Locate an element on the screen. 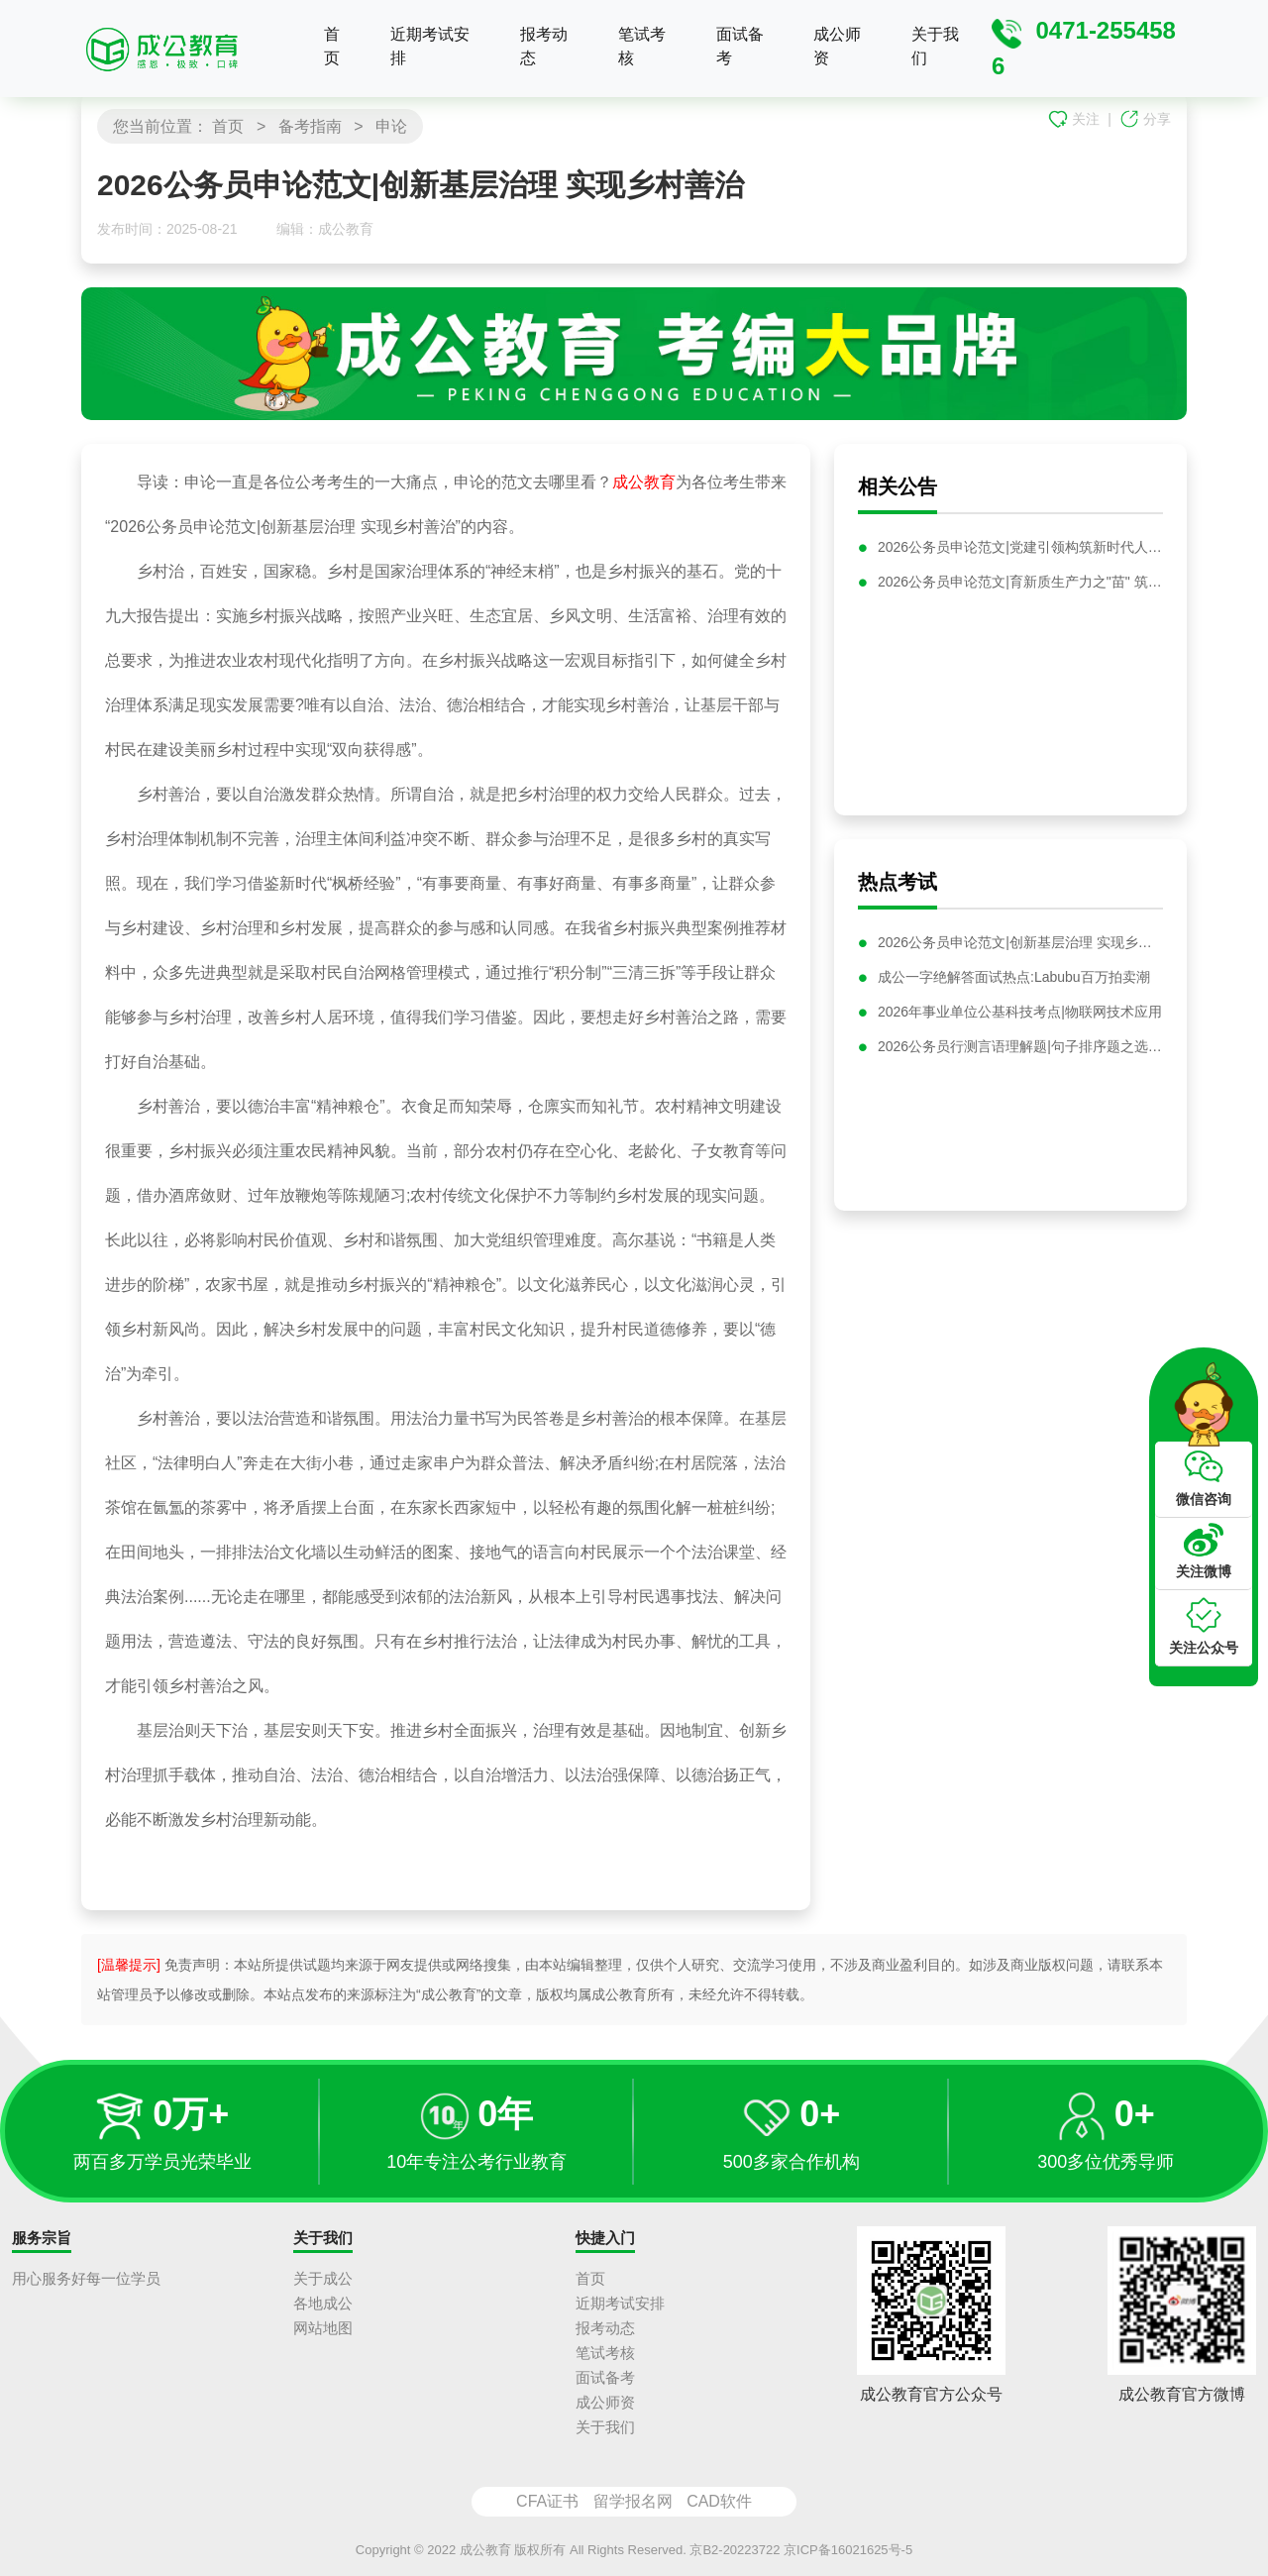 The height and width of the screenshot is (2576, 1268). 2026公务员申论范文|育新质生产力之"苗" 筑高质量发展之"基" is located at coordinates (1020, 582).